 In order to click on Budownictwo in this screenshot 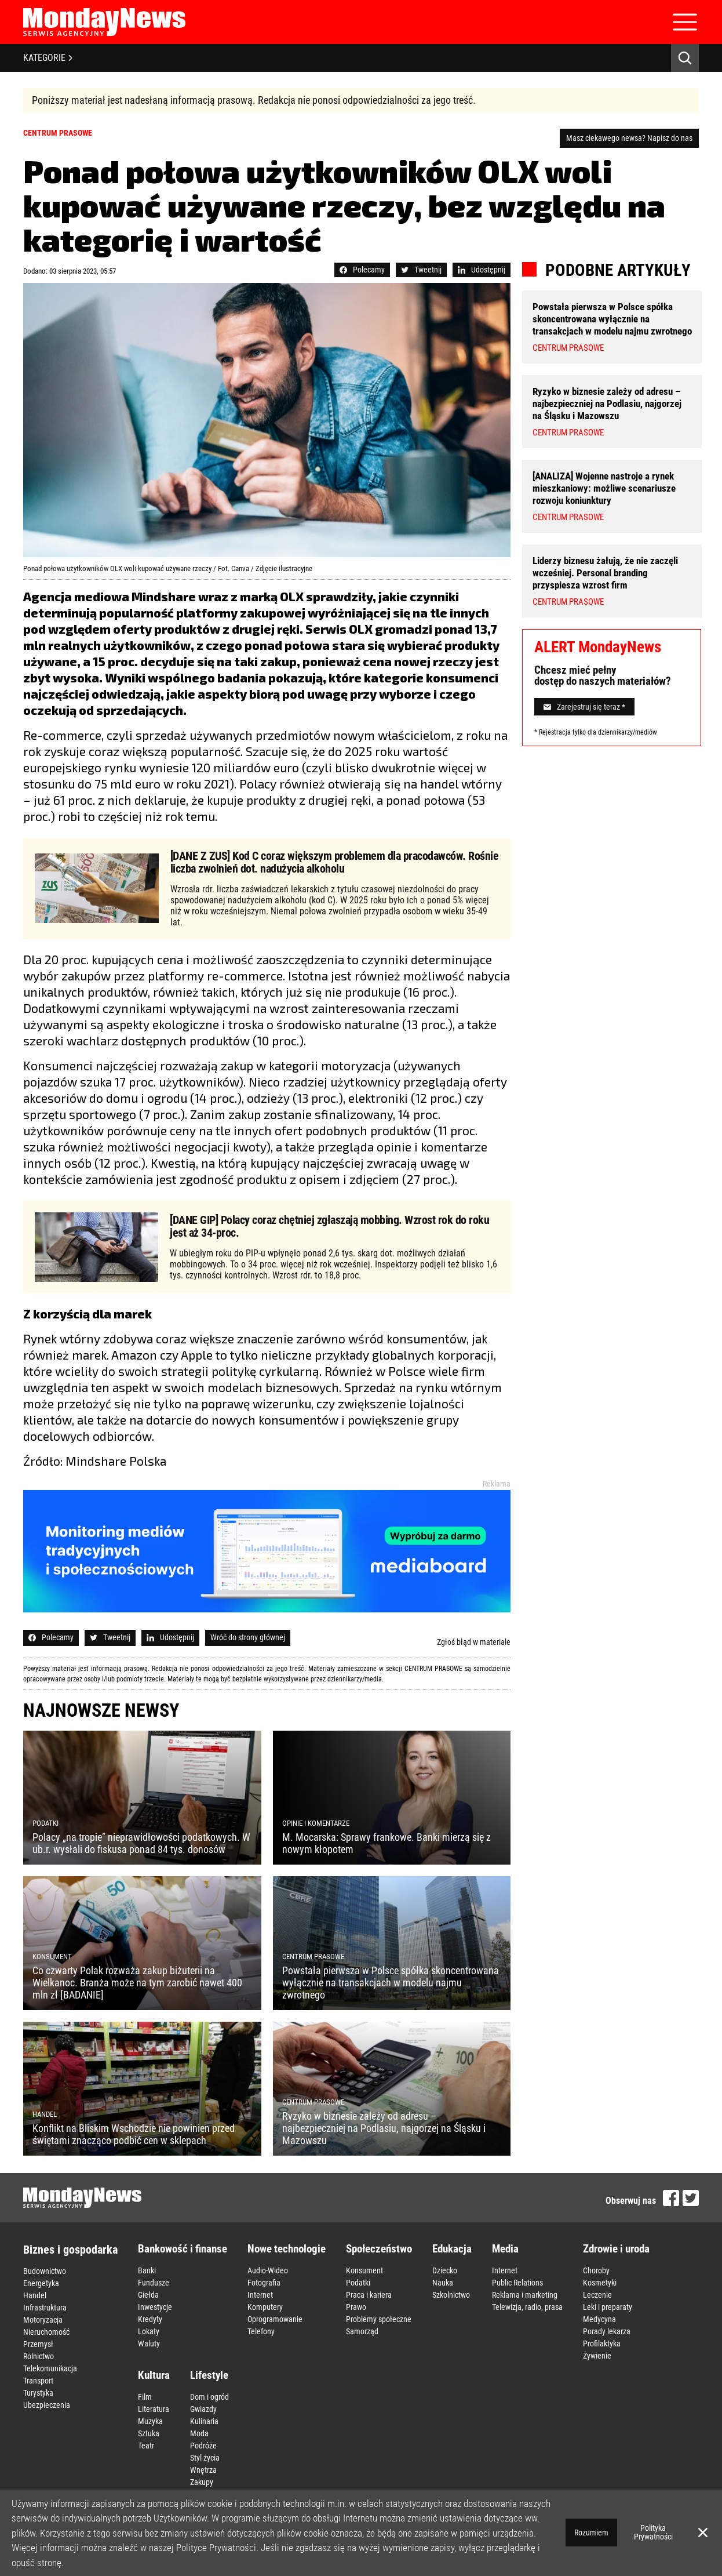, I will do `click(44, 2271)`.